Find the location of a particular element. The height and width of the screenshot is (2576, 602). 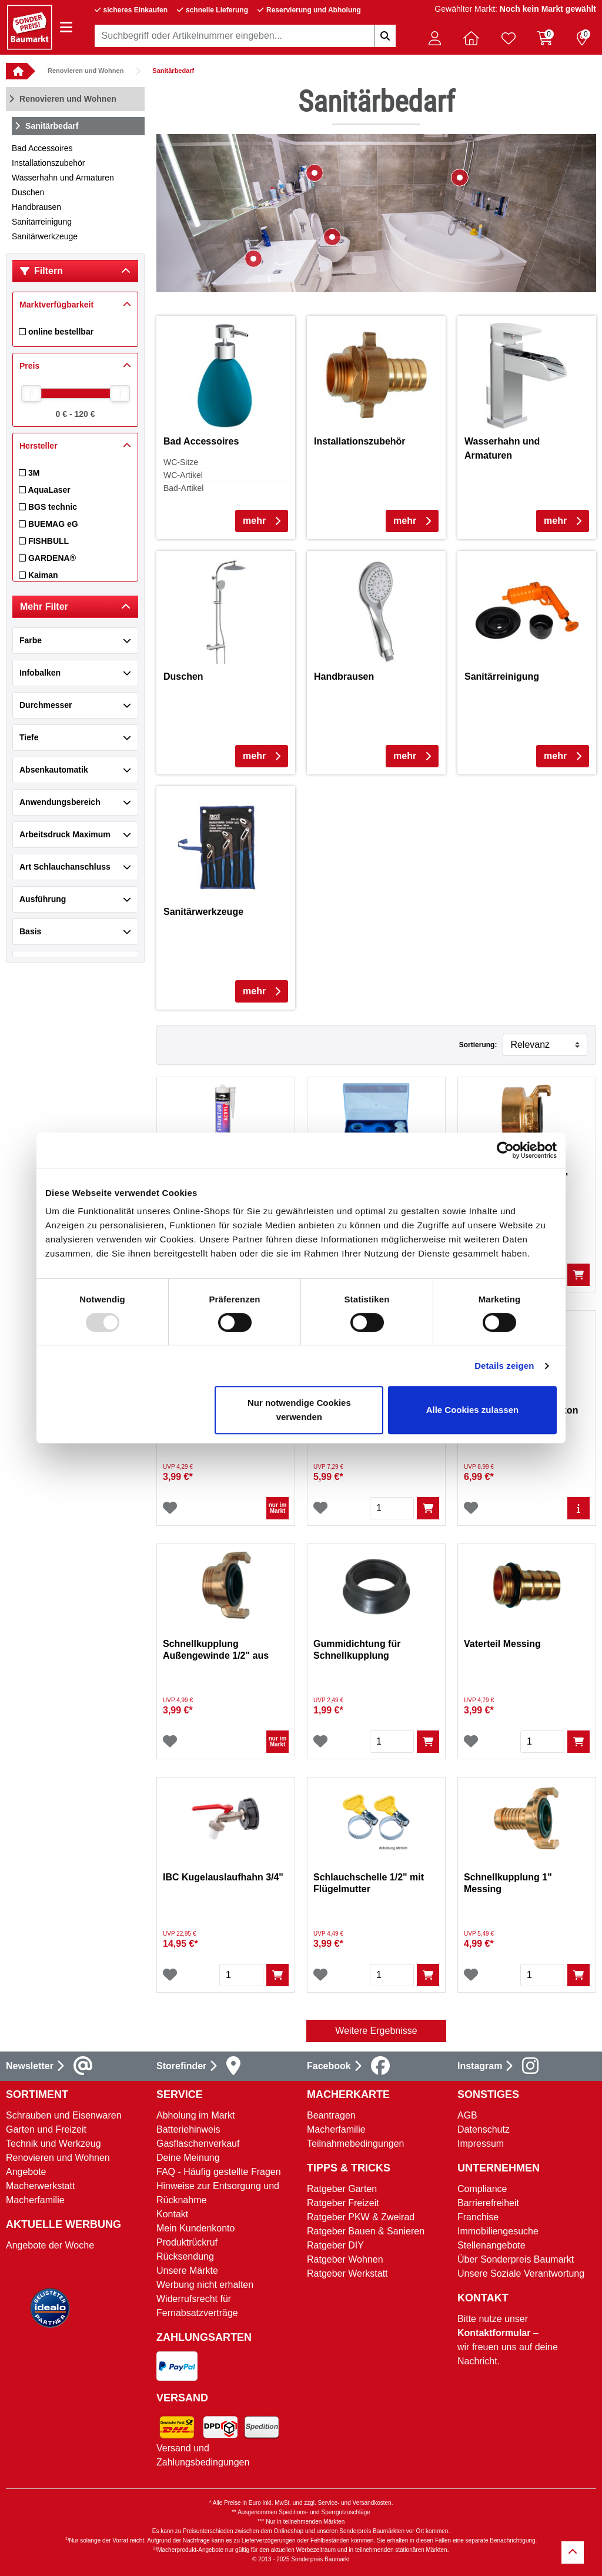

Ratgeber Werkstatt is located at coordinates (347, 2273).